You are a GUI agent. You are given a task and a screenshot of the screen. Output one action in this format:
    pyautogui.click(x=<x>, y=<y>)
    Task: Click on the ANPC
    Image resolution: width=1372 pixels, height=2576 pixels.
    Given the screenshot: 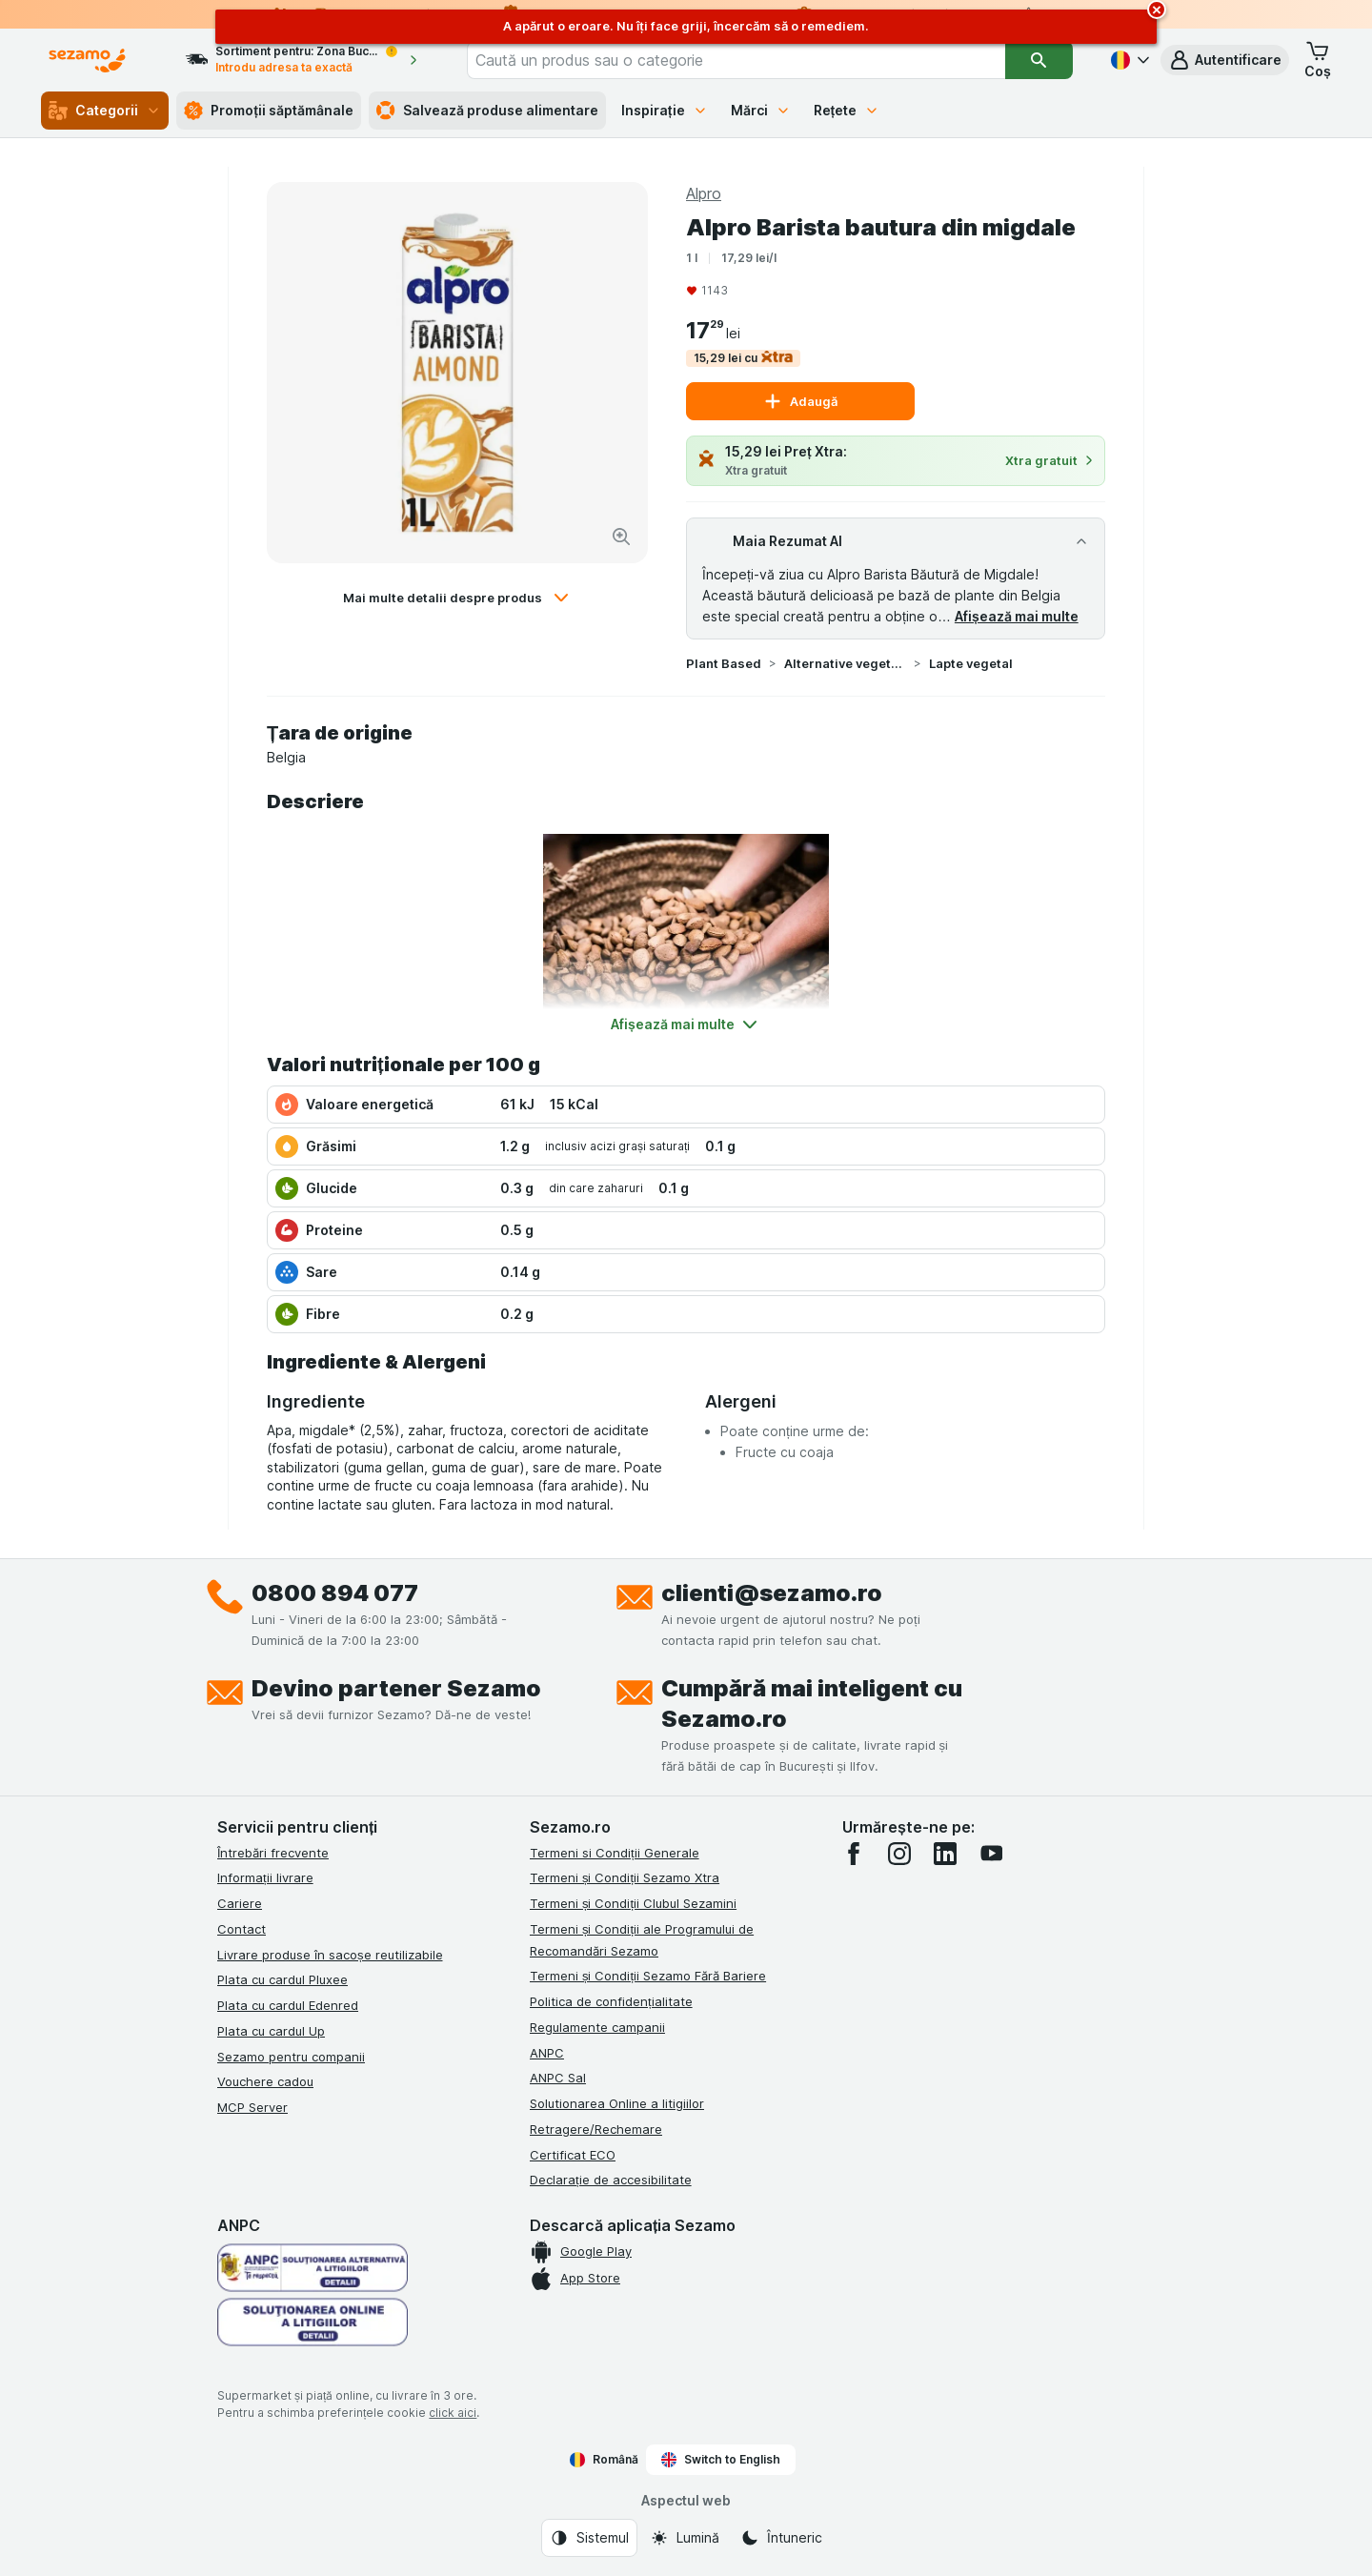 What is the action you would take?
    pyautogui.click(x=547, y=2052)
    